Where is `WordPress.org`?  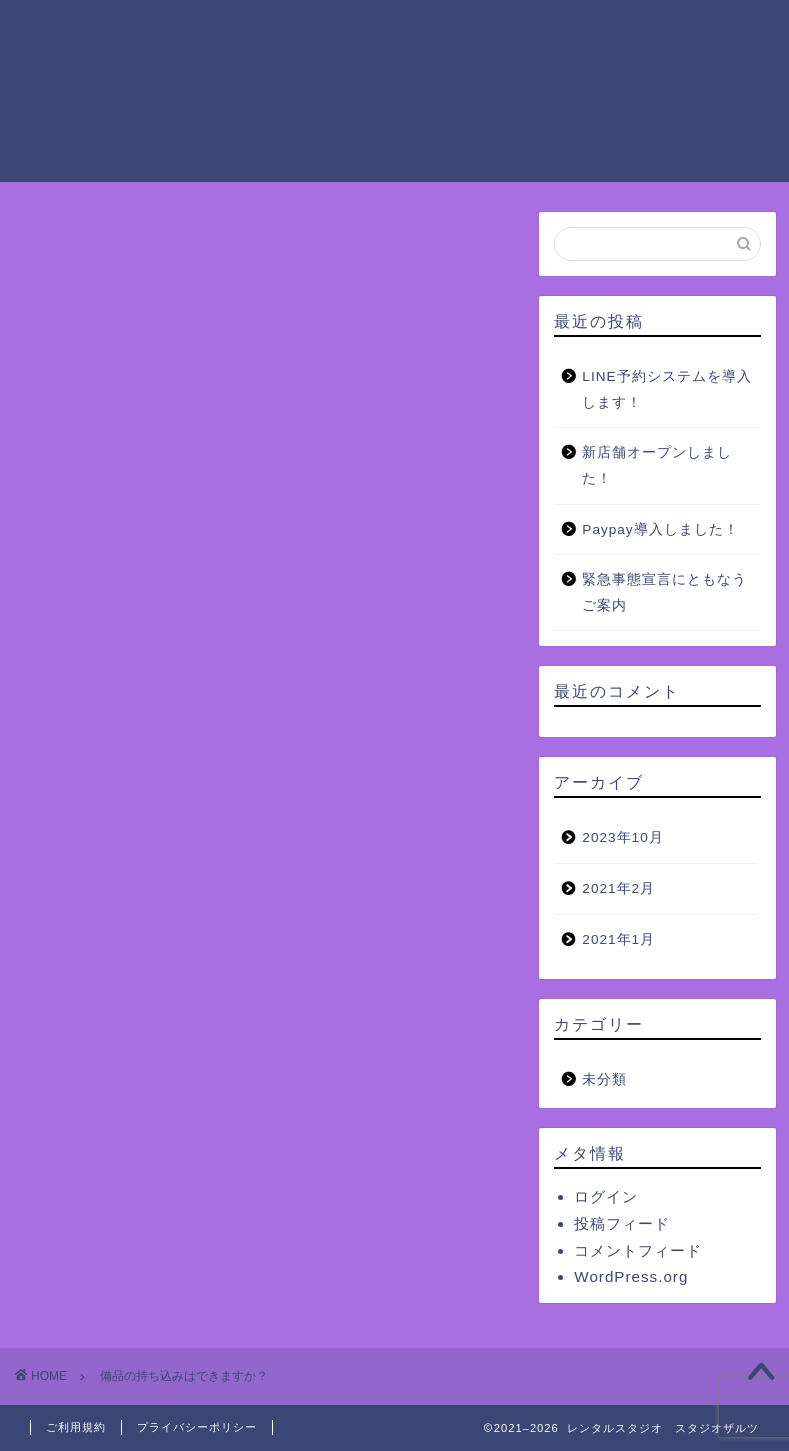 WordPress.org is located at coordinates (631, 1276).